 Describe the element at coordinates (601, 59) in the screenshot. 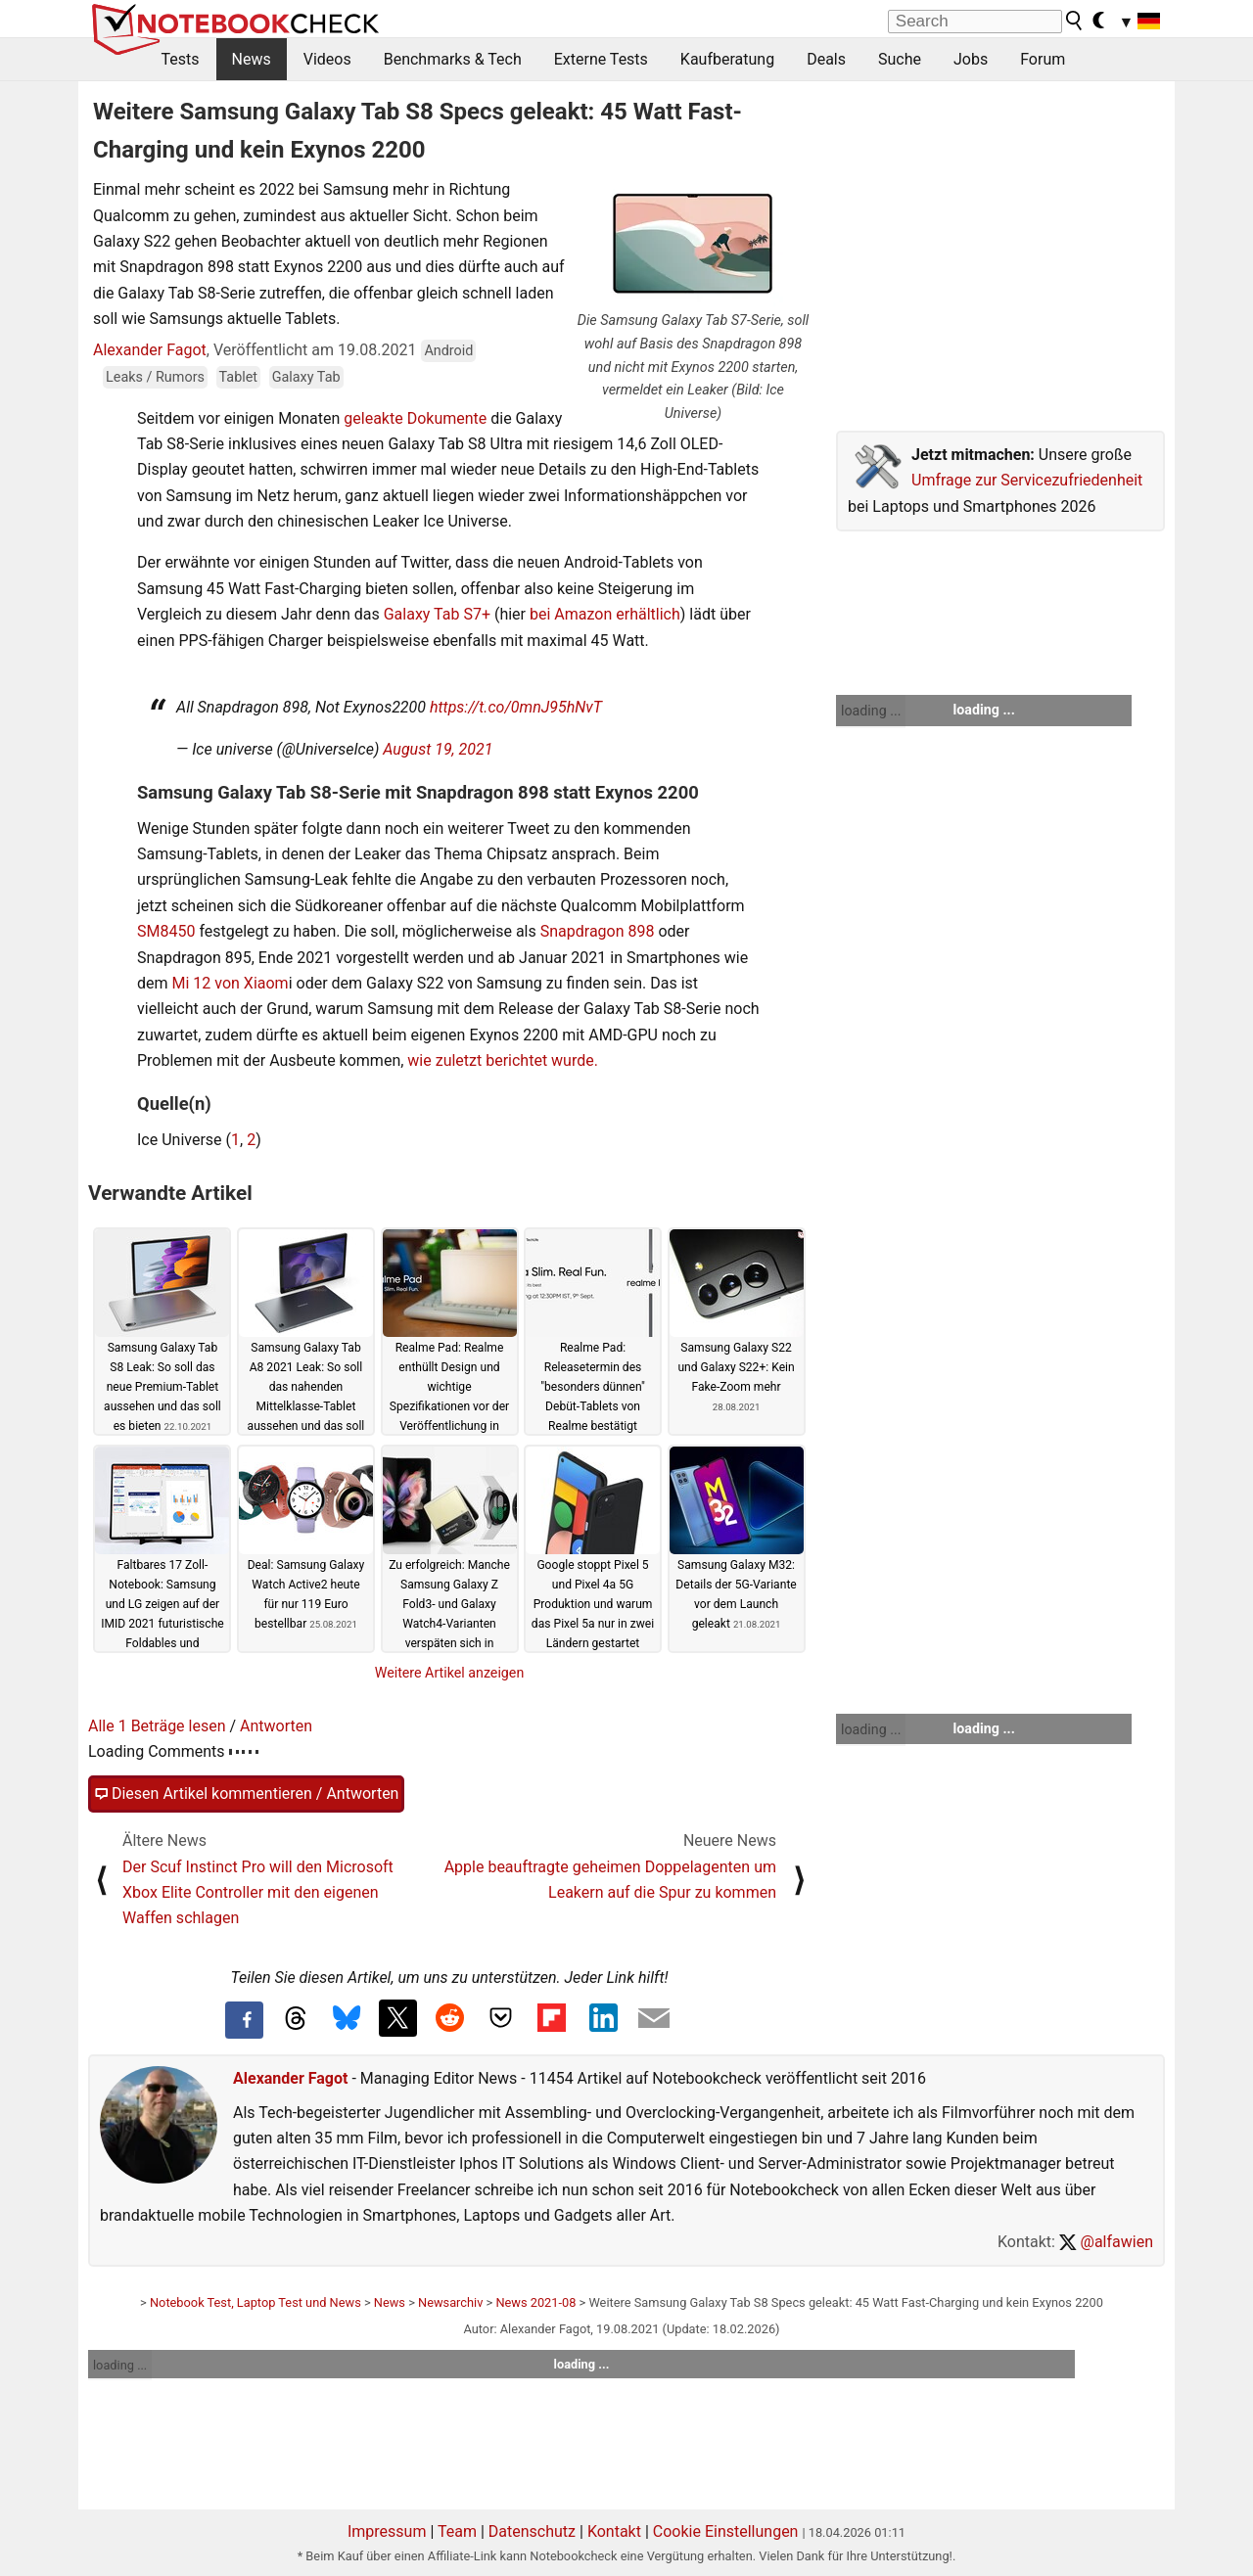

I see `Externe Tests` at that location.